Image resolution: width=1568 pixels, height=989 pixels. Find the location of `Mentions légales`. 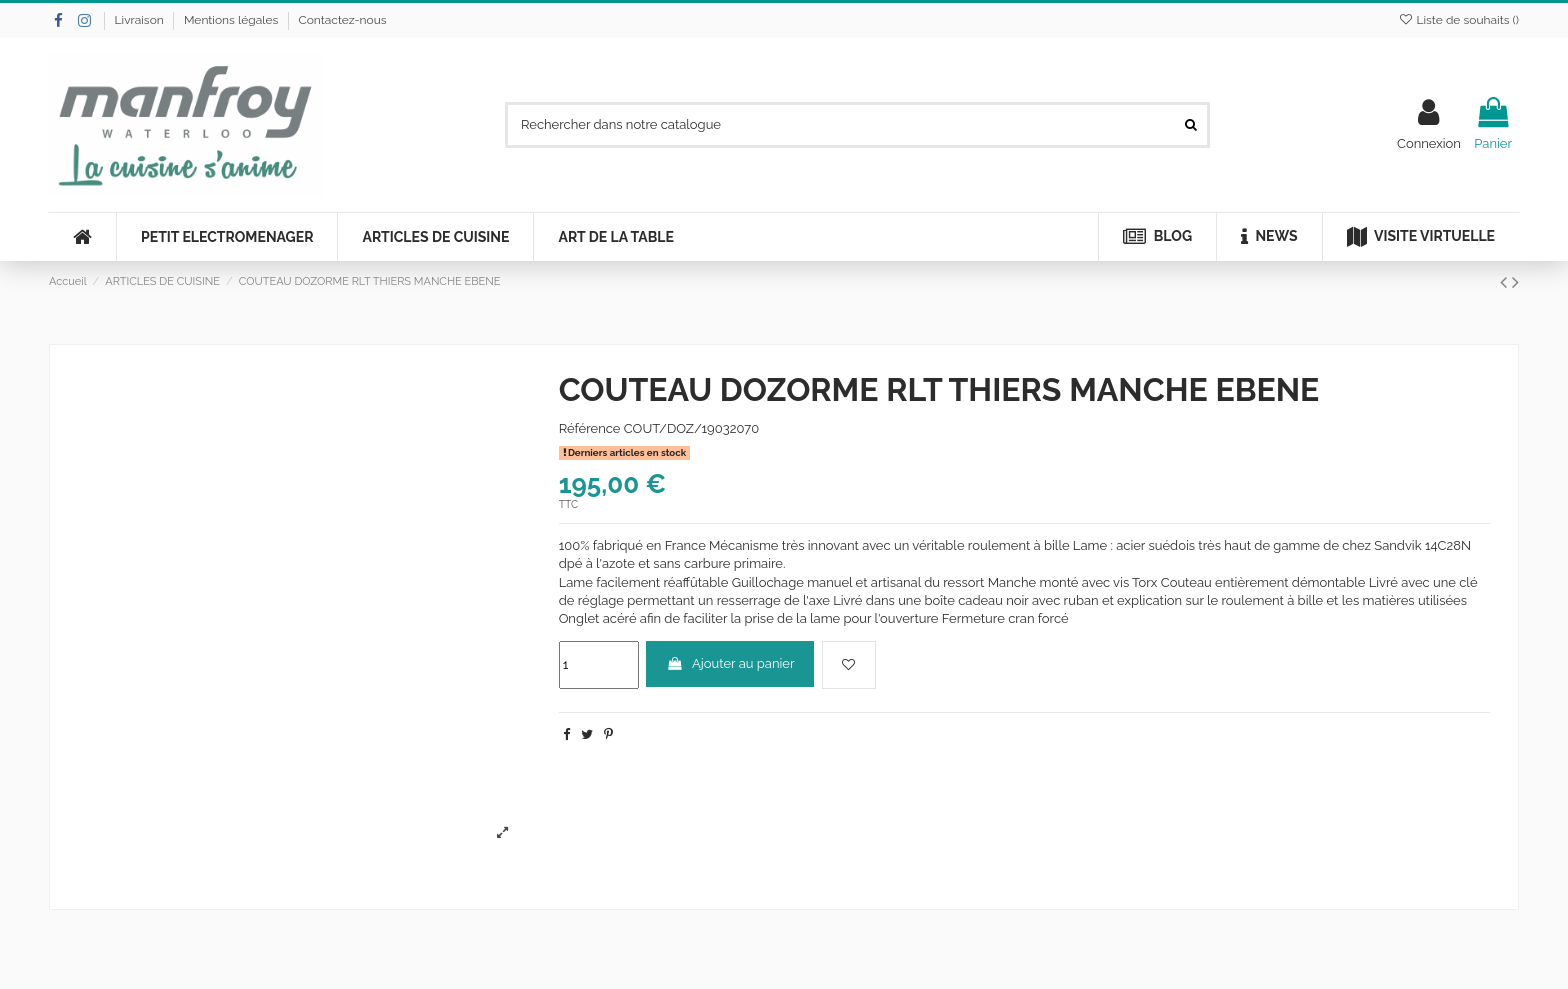

Mentions légales is located at coordinates (232, 20).